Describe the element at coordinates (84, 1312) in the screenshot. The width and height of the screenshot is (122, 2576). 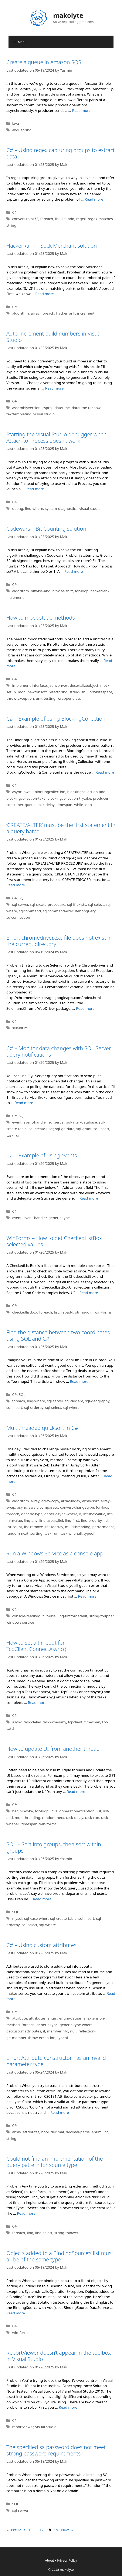
I see `string-join` at that location.